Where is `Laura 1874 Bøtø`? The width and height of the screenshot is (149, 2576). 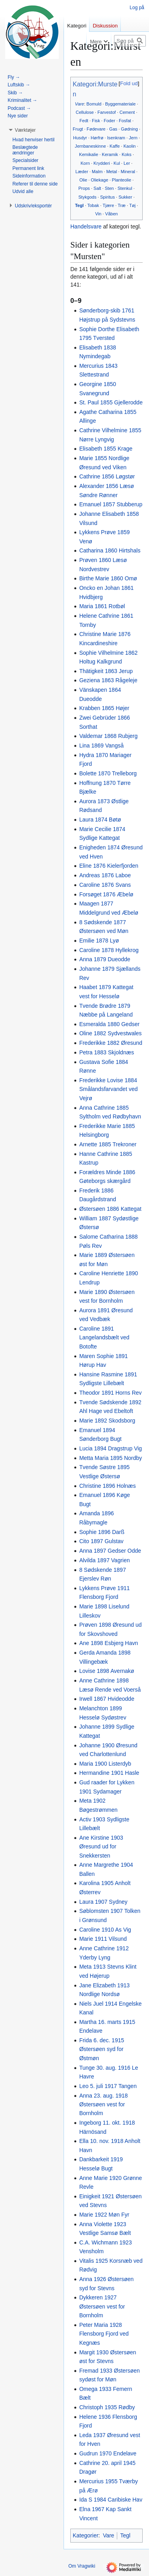
Laura 1874 Bøtø is located at coordinates (100, 819).